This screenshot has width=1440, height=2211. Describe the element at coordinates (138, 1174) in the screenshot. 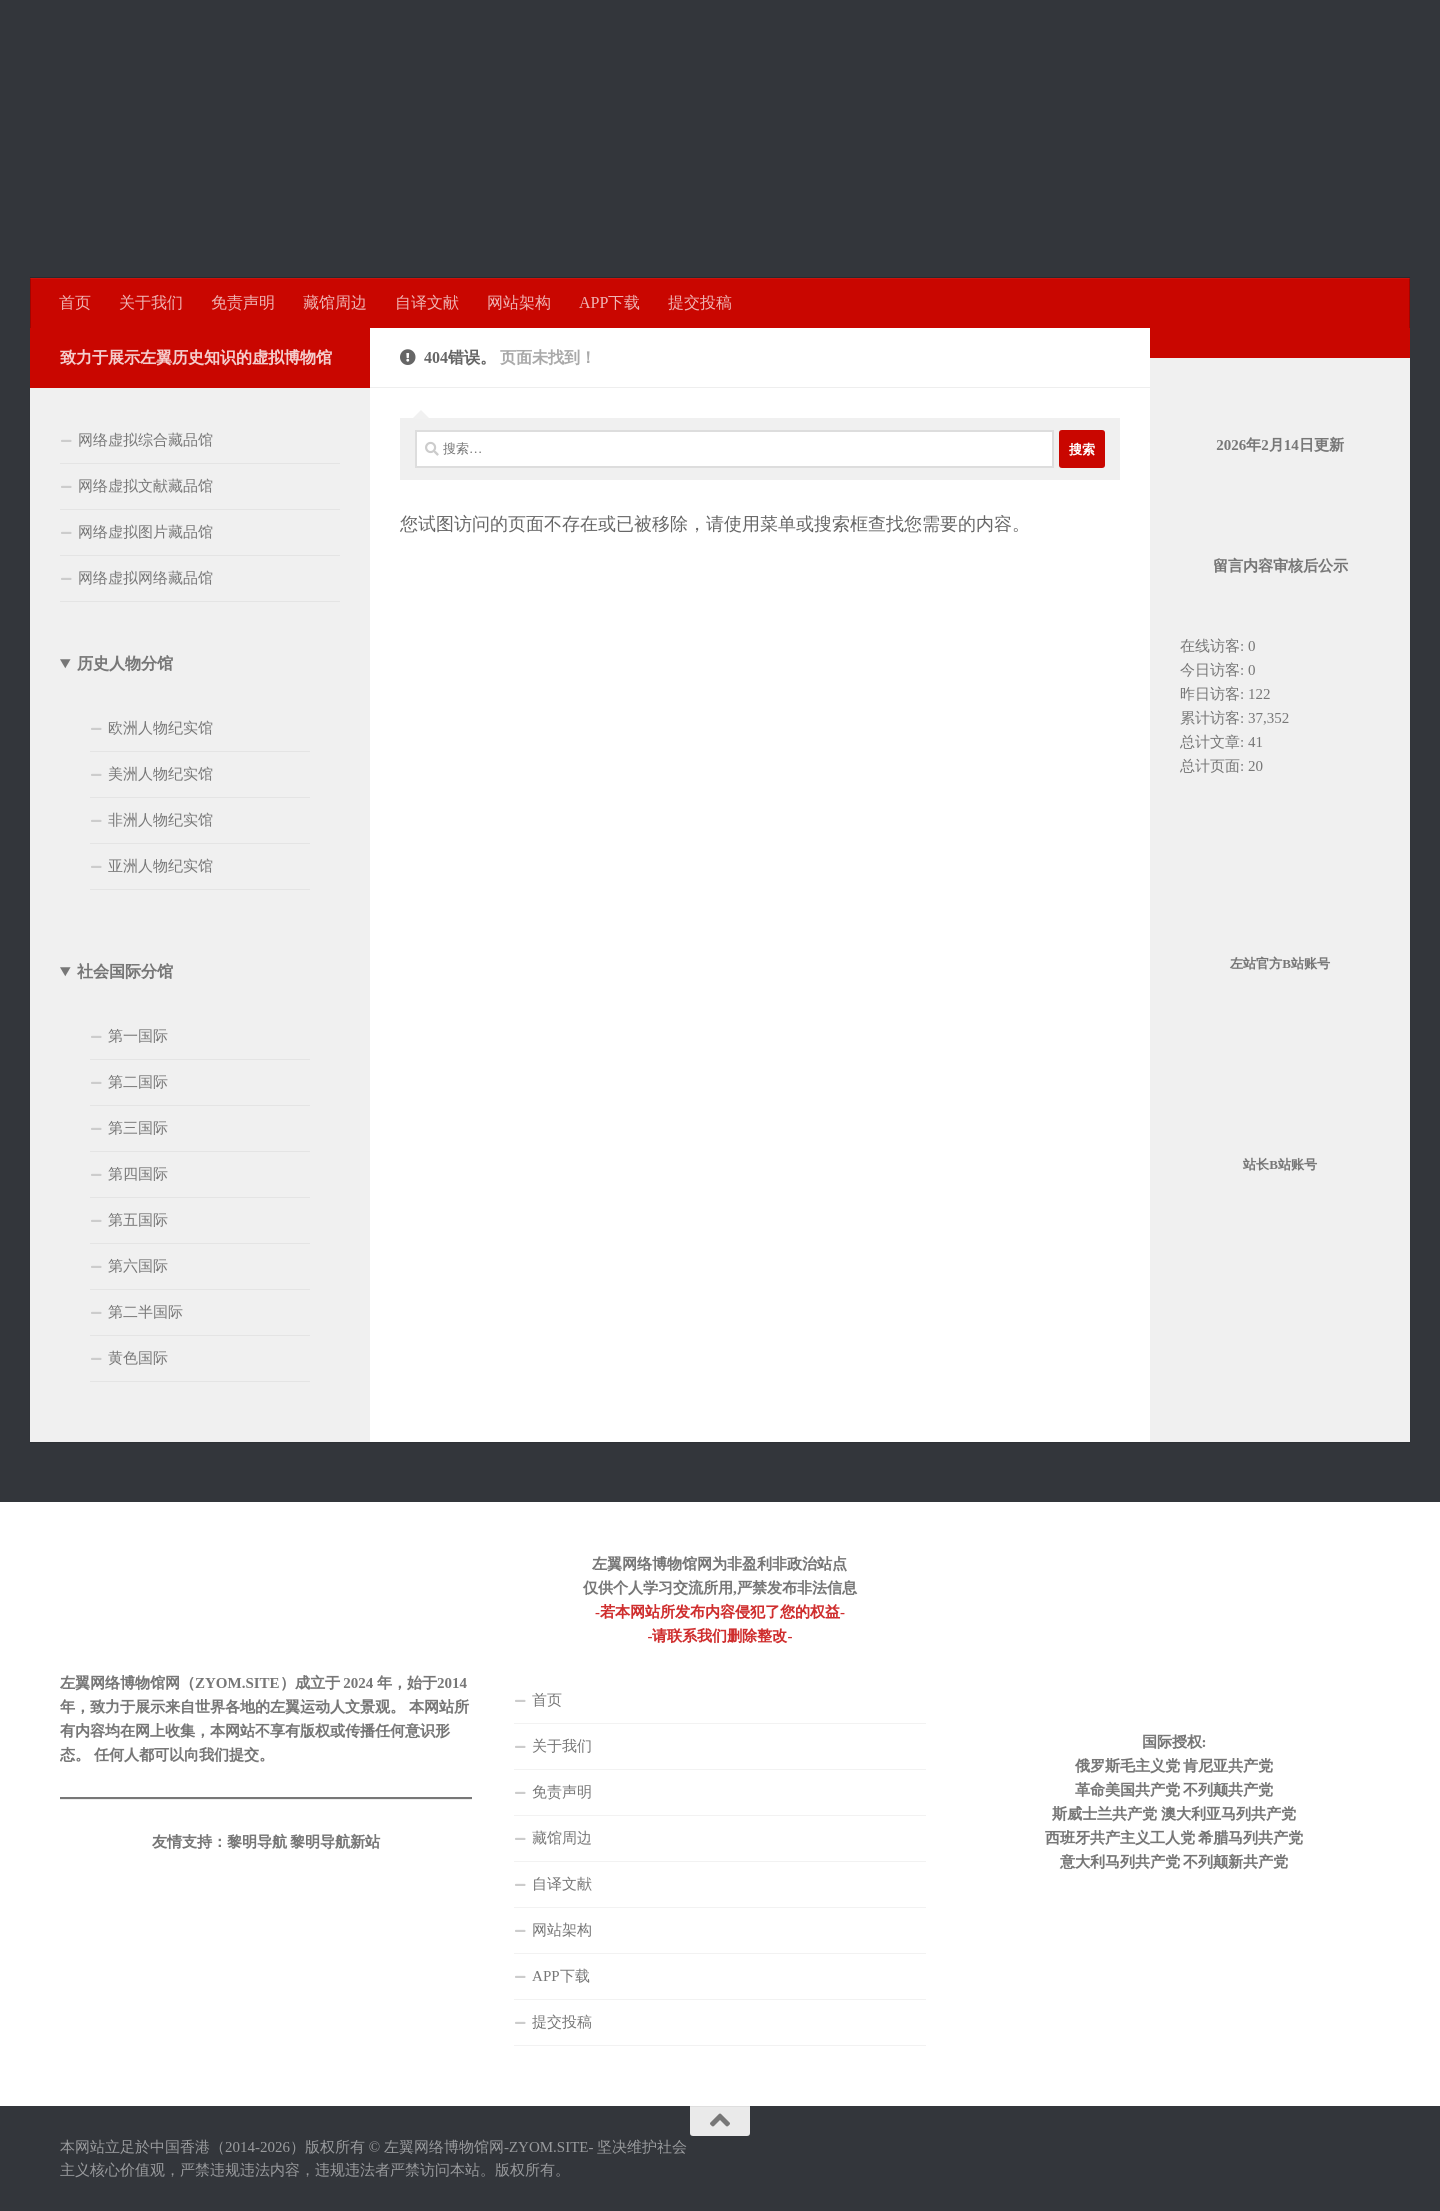

I see `第四国际` at that location.